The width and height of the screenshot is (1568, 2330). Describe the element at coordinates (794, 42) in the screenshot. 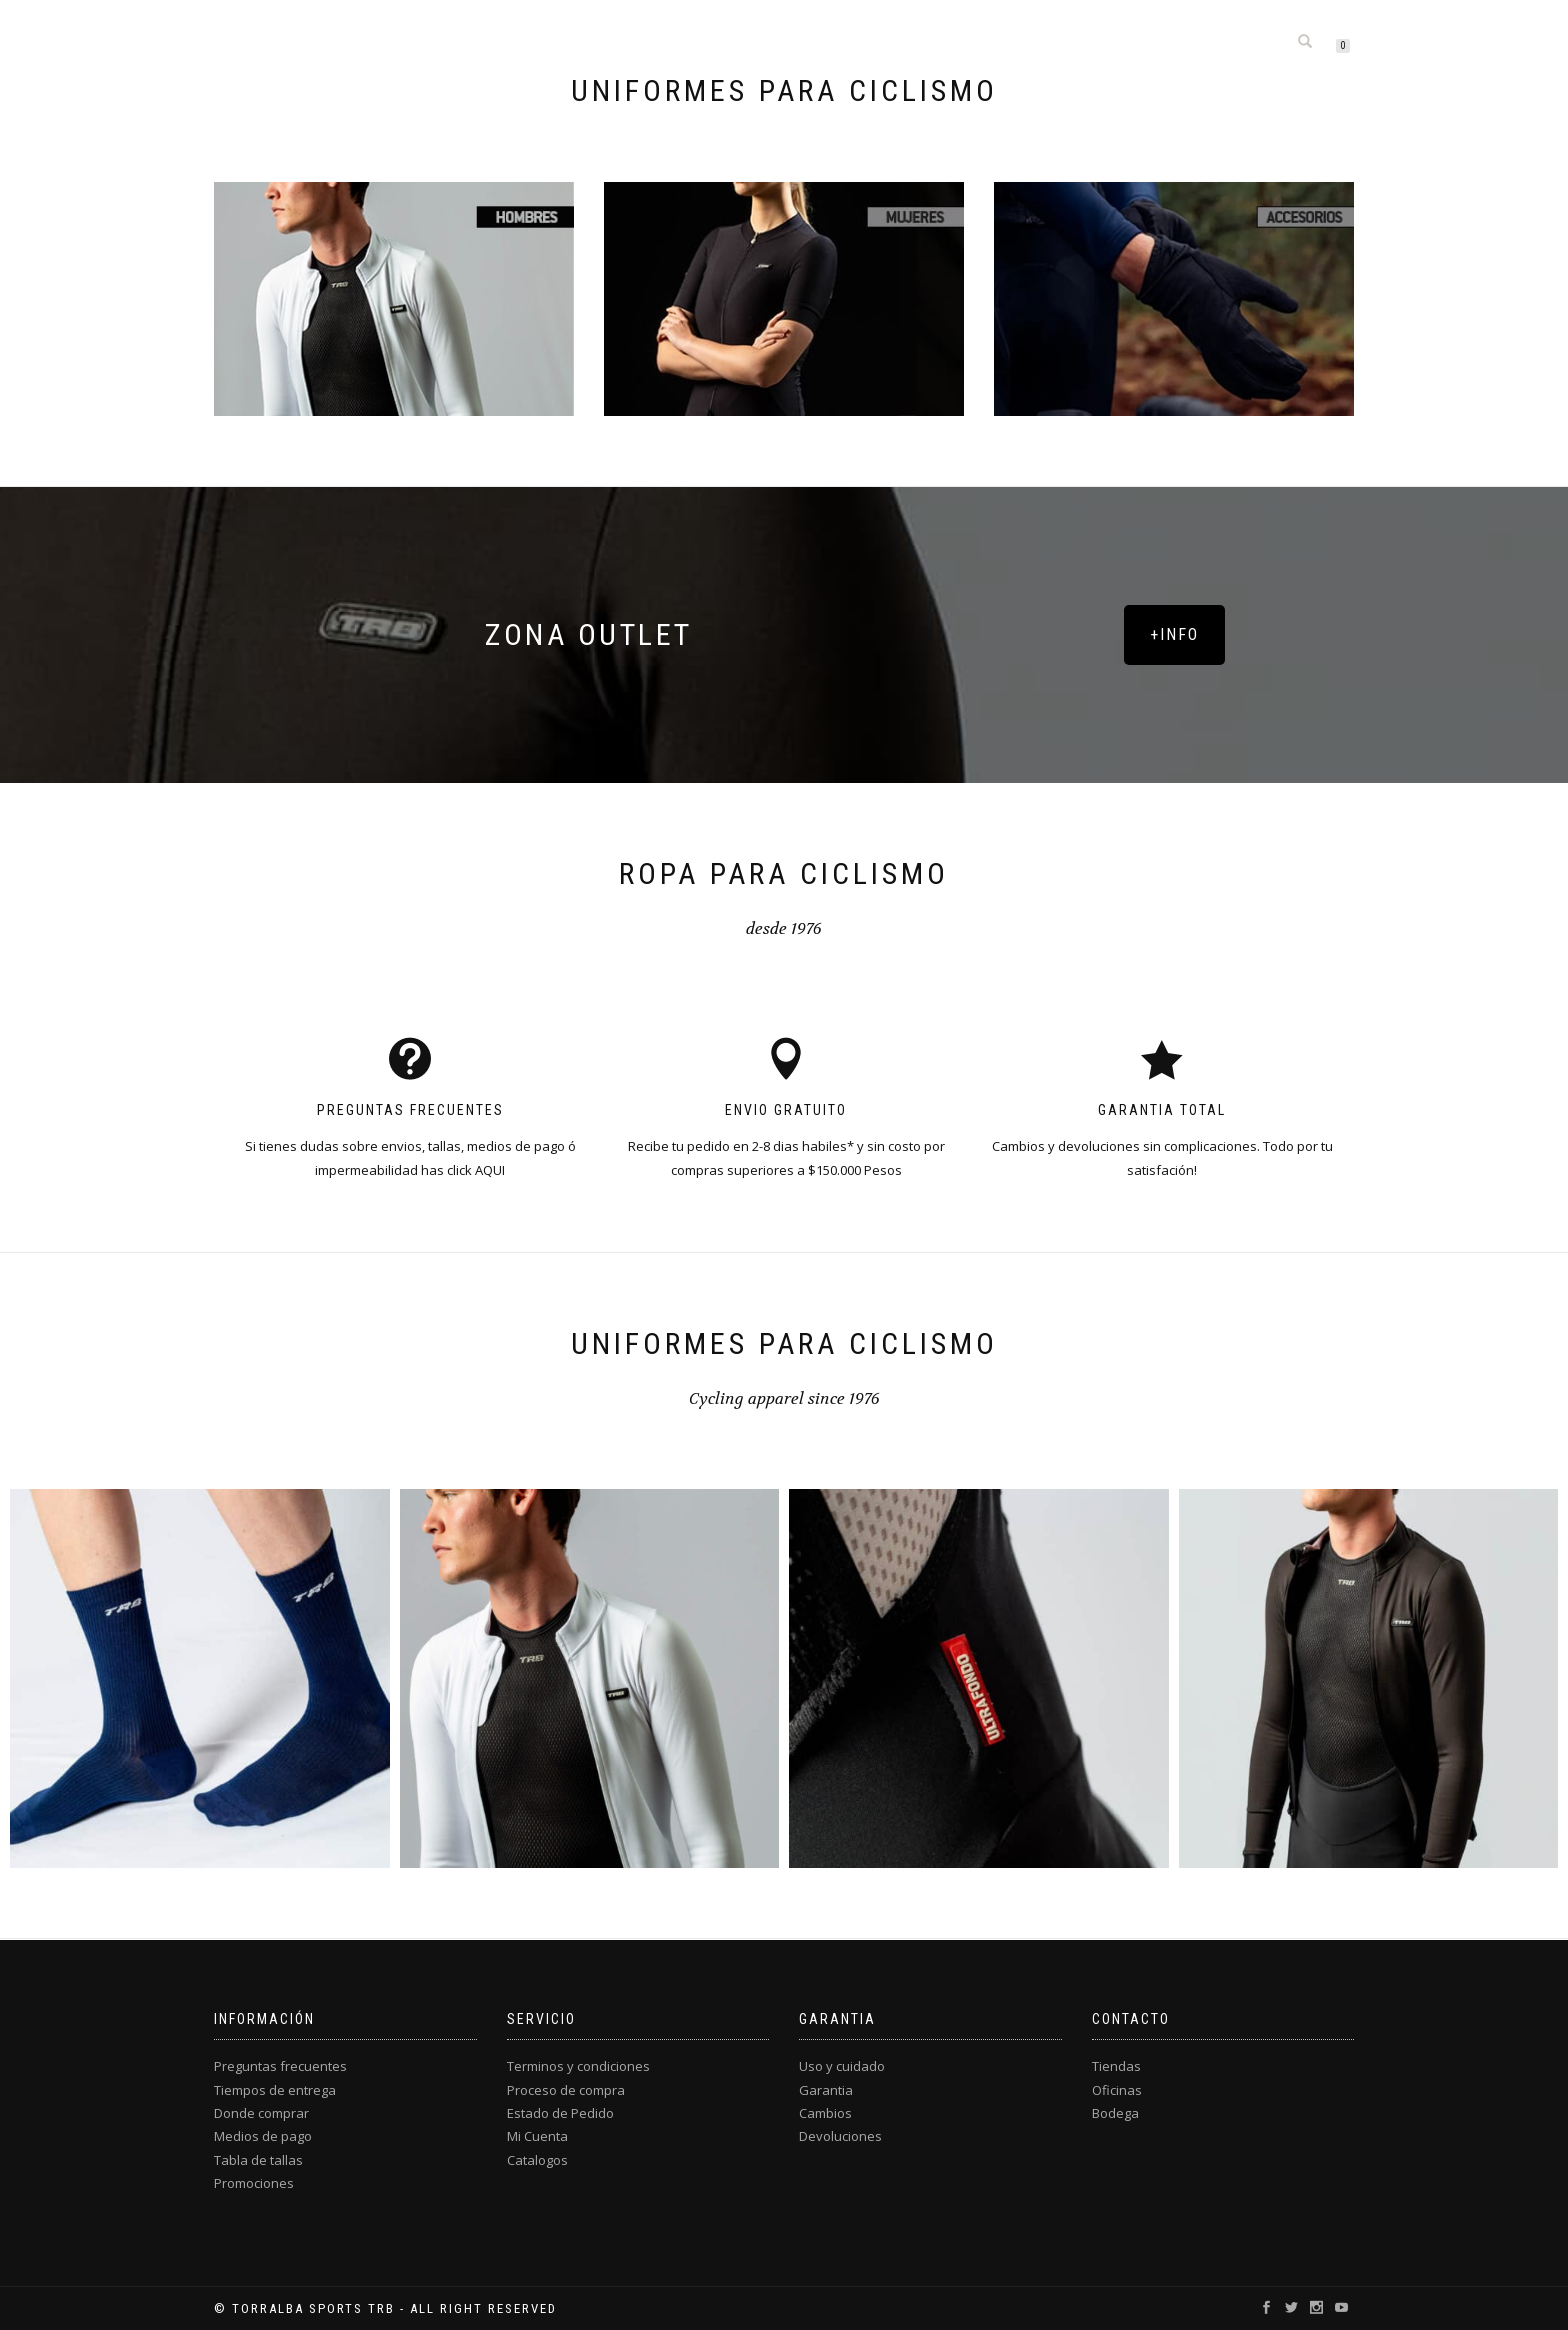

I see `Mujeres` at that location.